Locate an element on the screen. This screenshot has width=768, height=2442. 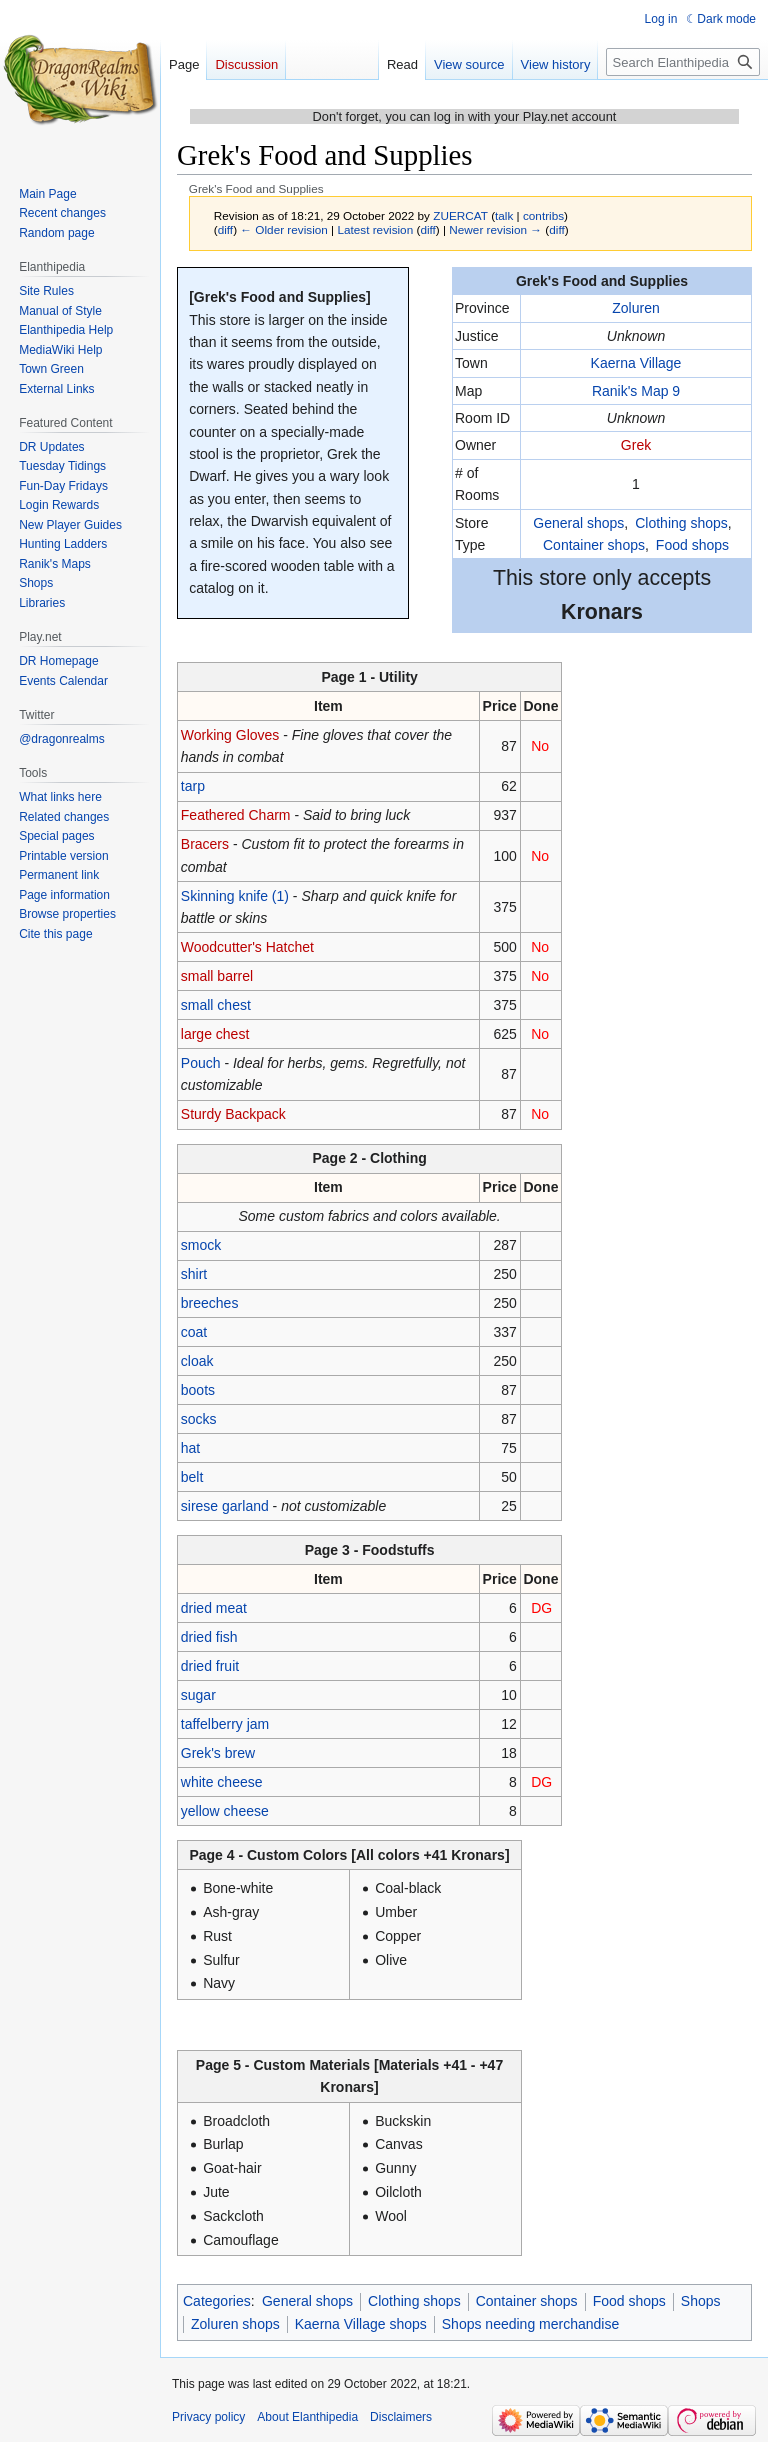
Disclaimers is located at coordinates (401, 2417).